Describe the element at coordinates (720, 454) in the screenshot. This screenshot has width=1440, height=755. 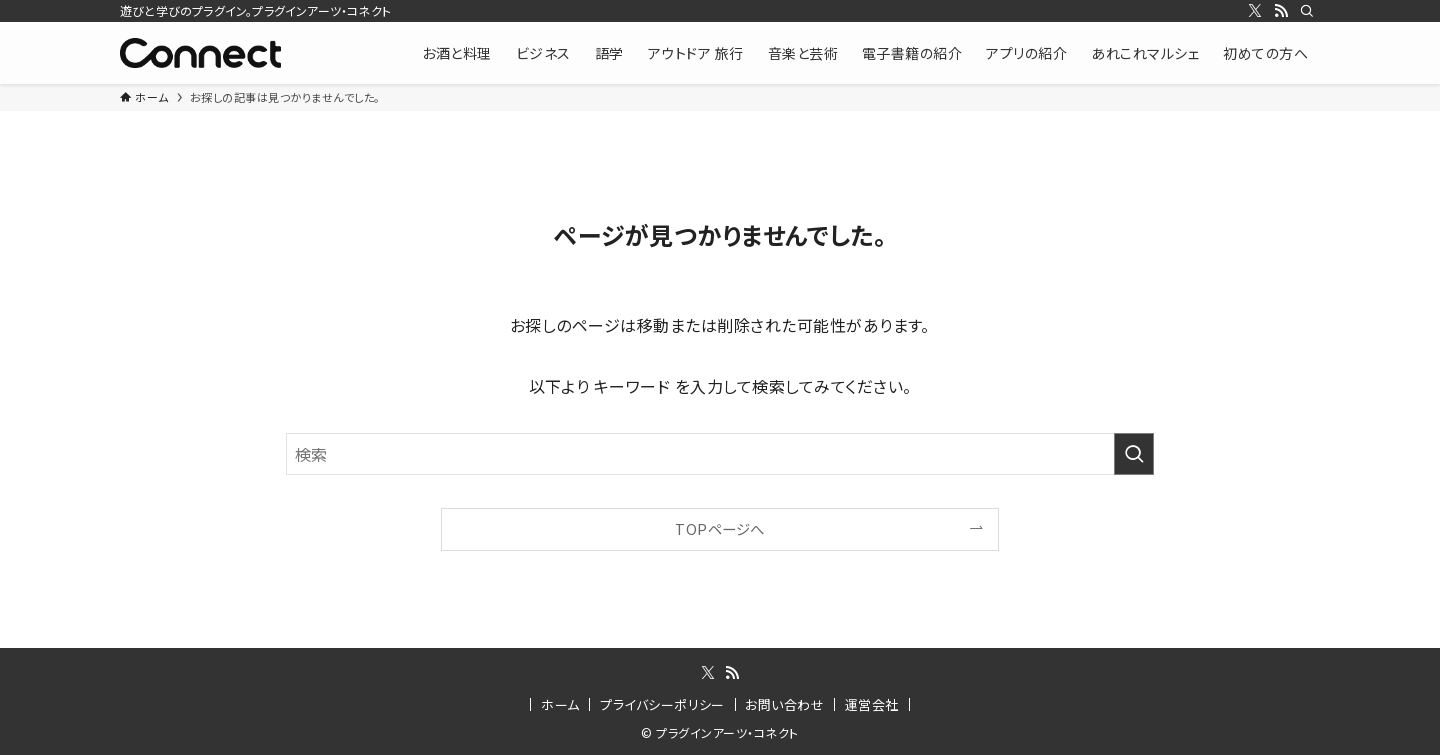
I see `[検索ワード]` at that location.